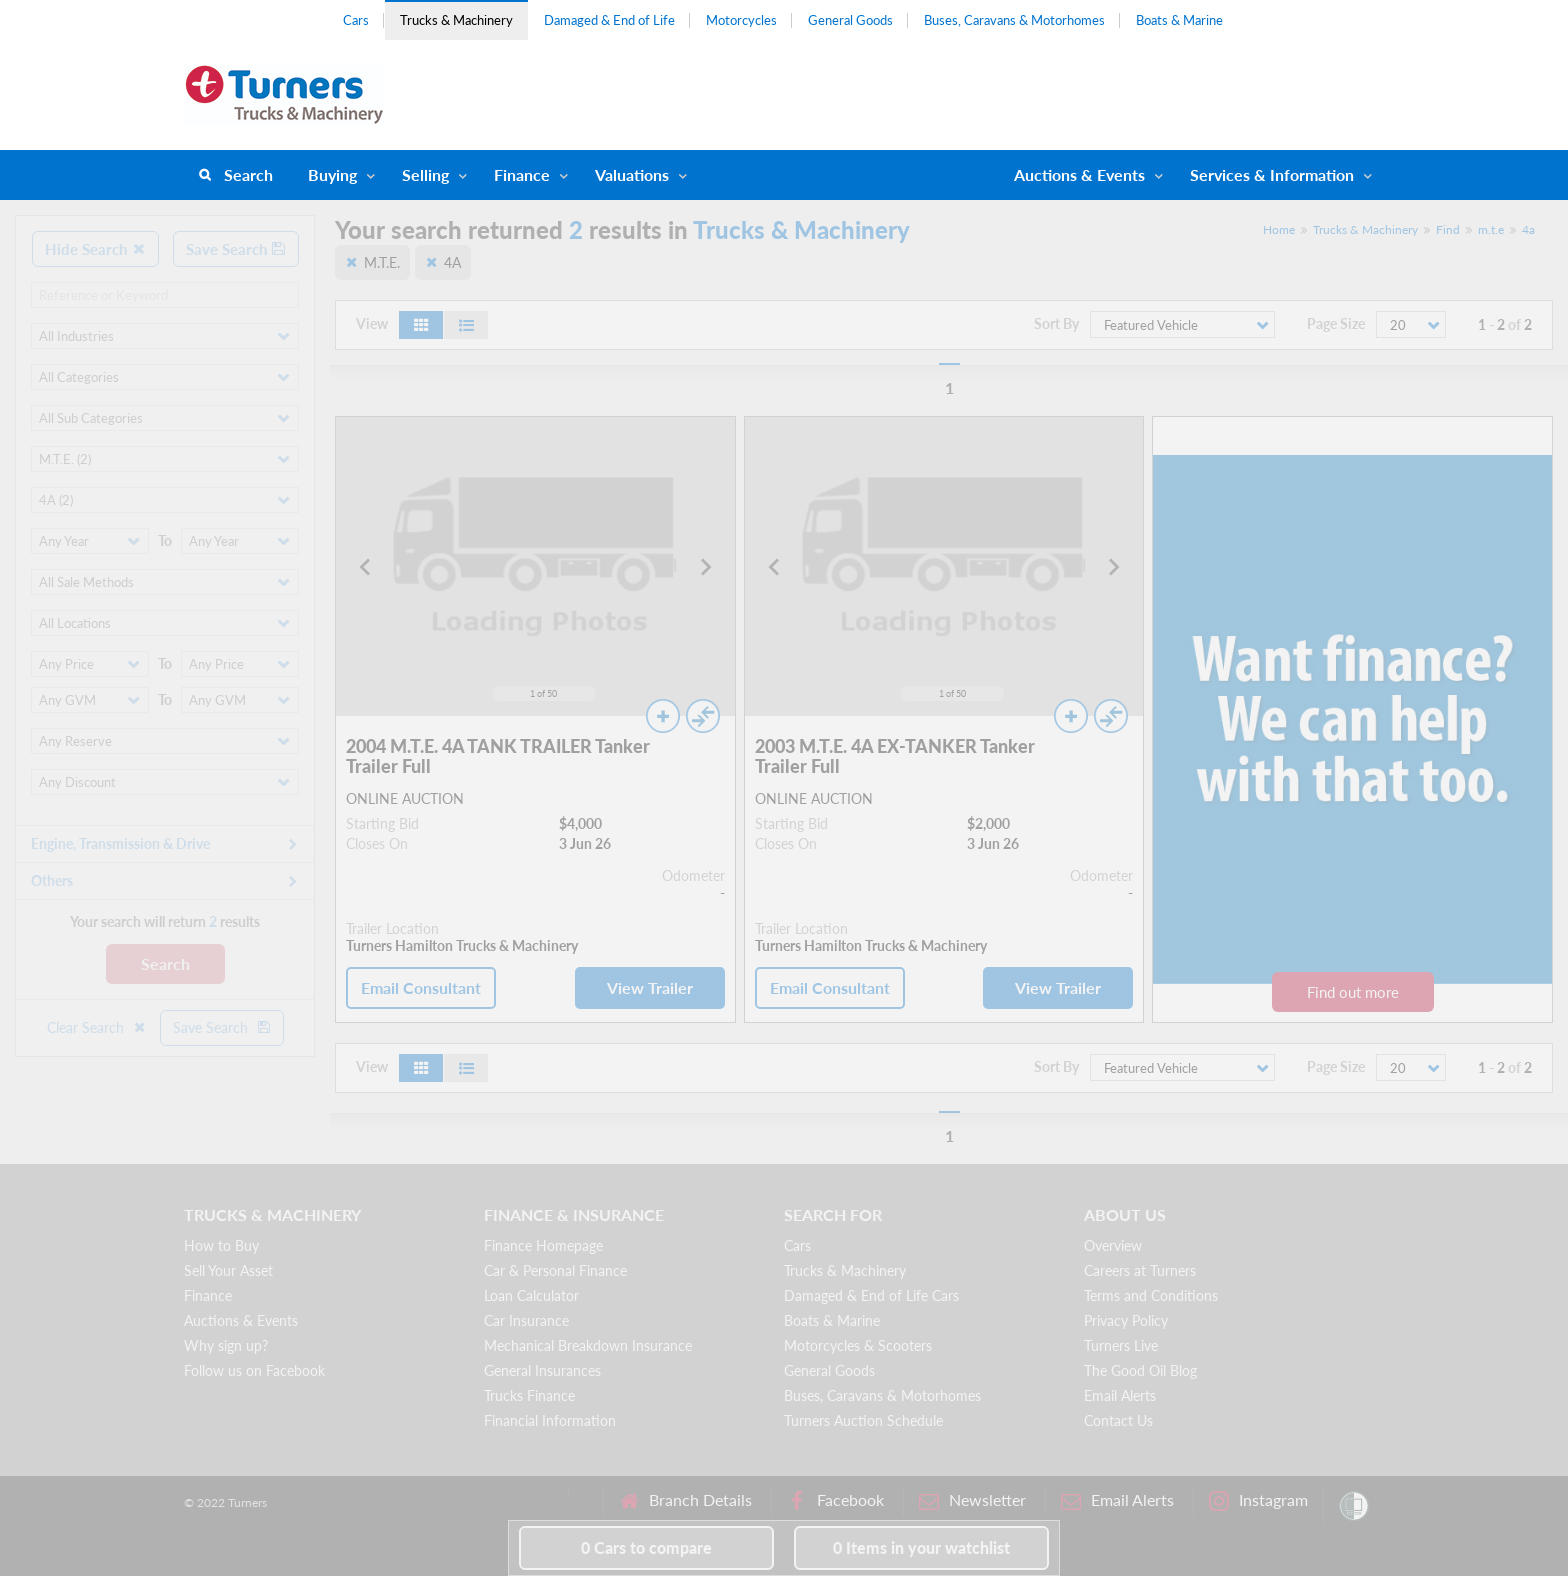 Image resolution: width=1568 pixels, height=1576 pixels. Describe the element at coordinates (97, 1027) in the screenshot. I see `Clear Search` at that location.